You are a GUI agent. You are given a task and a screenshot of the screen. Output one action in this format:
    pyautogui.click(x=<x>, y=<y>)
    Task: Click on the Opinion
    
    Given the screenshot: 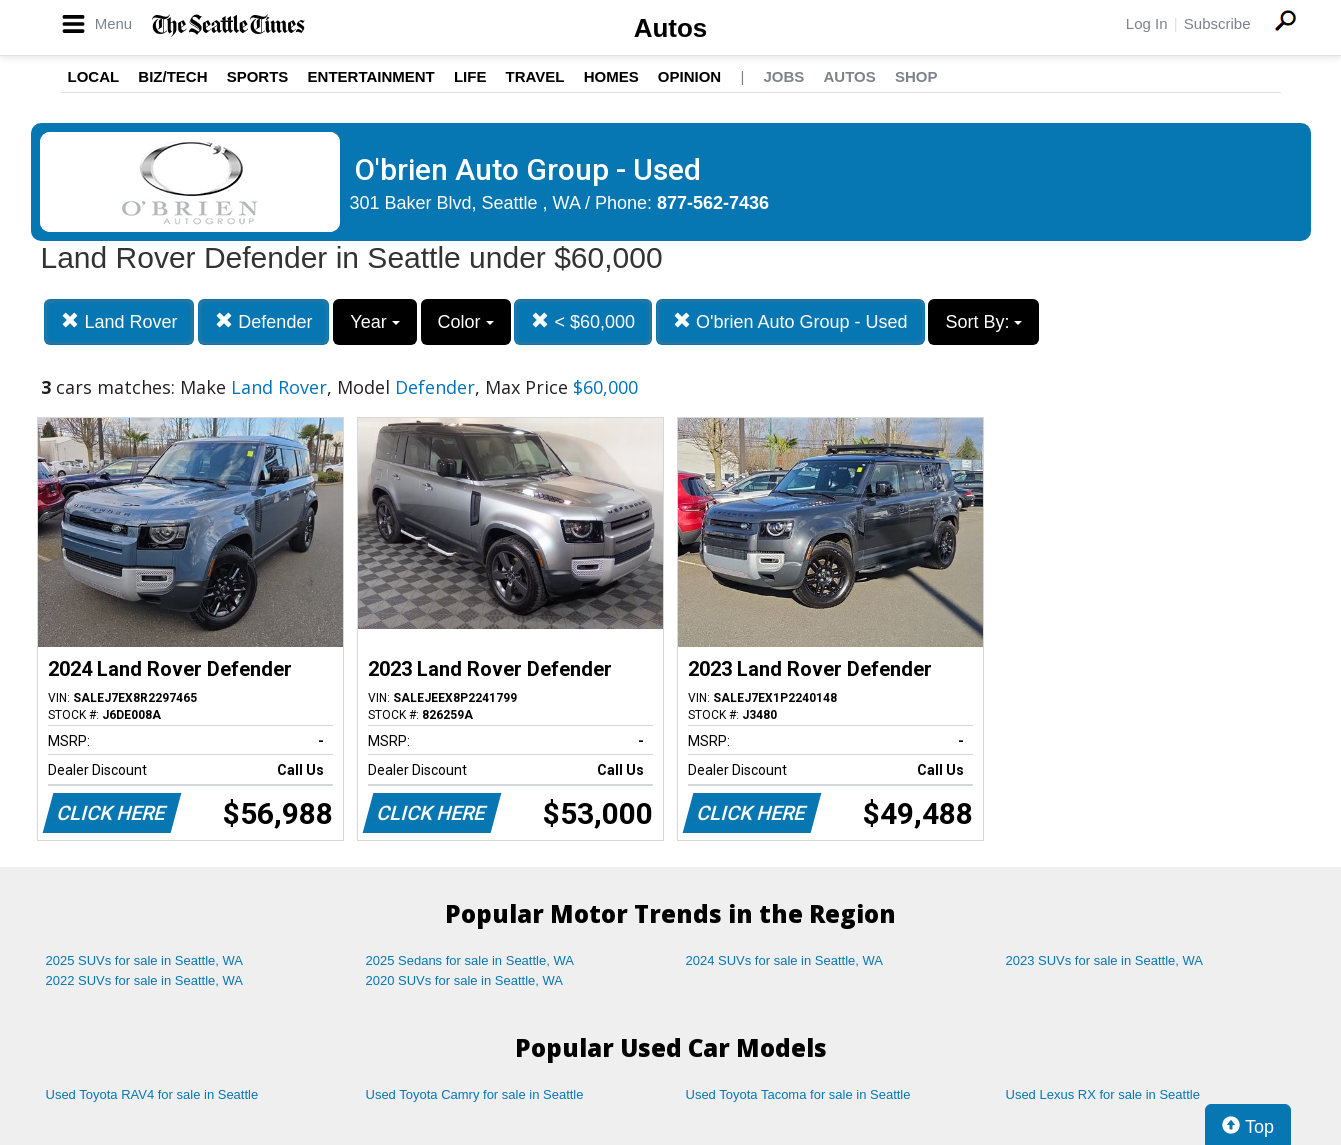 What is the action you would take?
    pyautogui.click(x=689, y=76)
    